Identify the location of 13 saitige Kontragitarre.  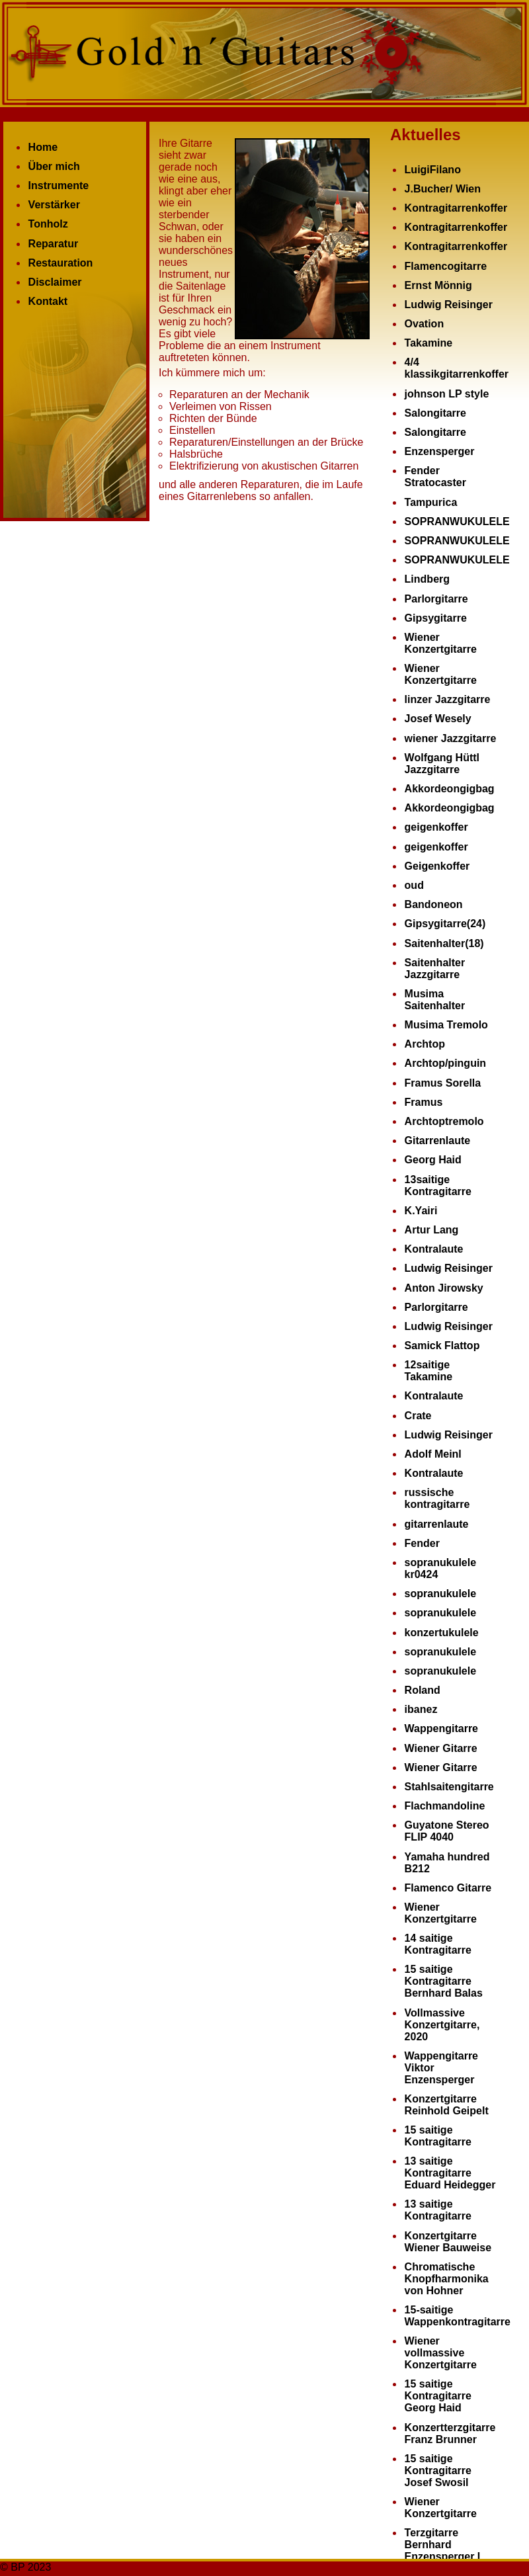
(438, 2210).